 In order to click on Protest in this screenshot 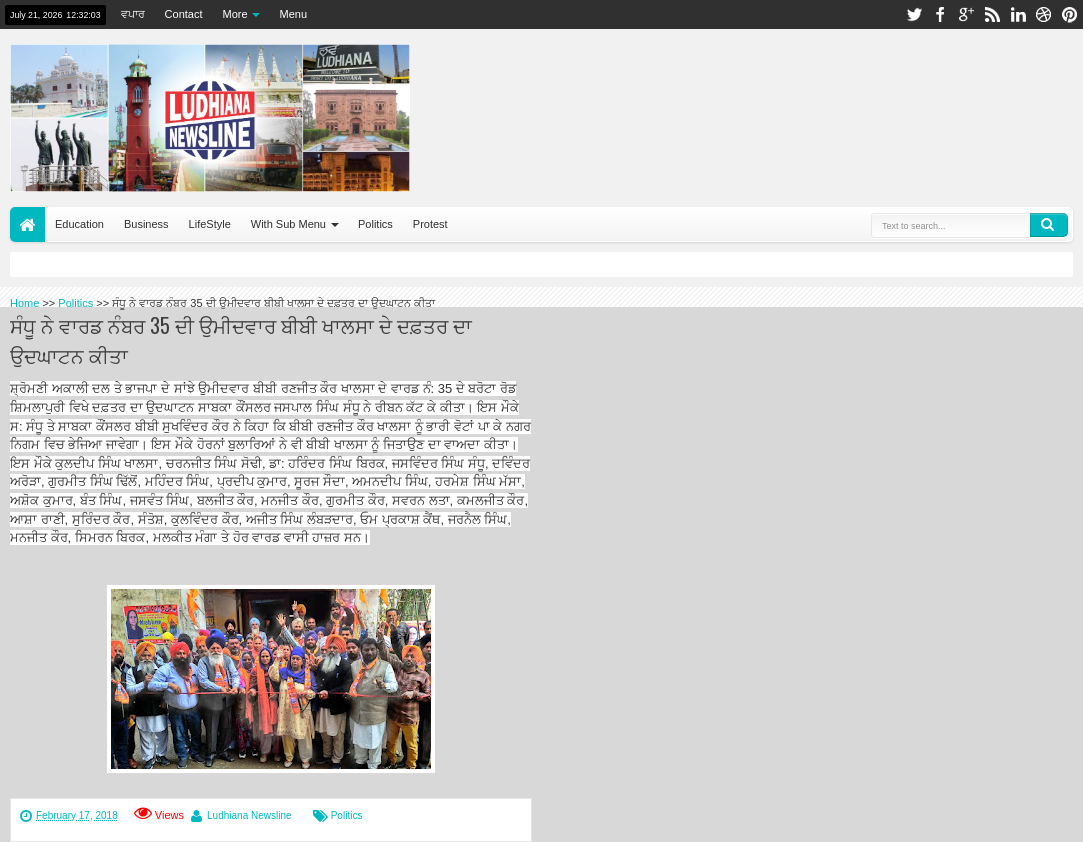, I will do `click(430, 224)`.